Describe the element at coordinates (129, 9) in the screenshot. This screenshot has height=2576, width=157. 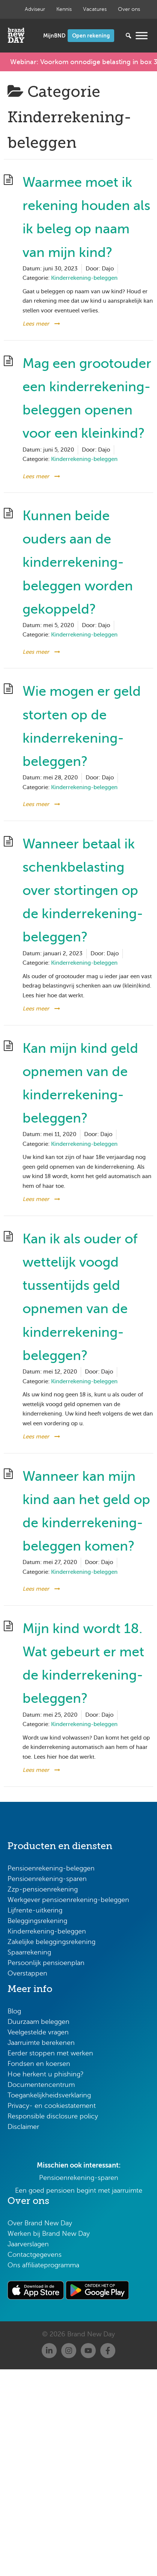
I see `Over ons` at that location.